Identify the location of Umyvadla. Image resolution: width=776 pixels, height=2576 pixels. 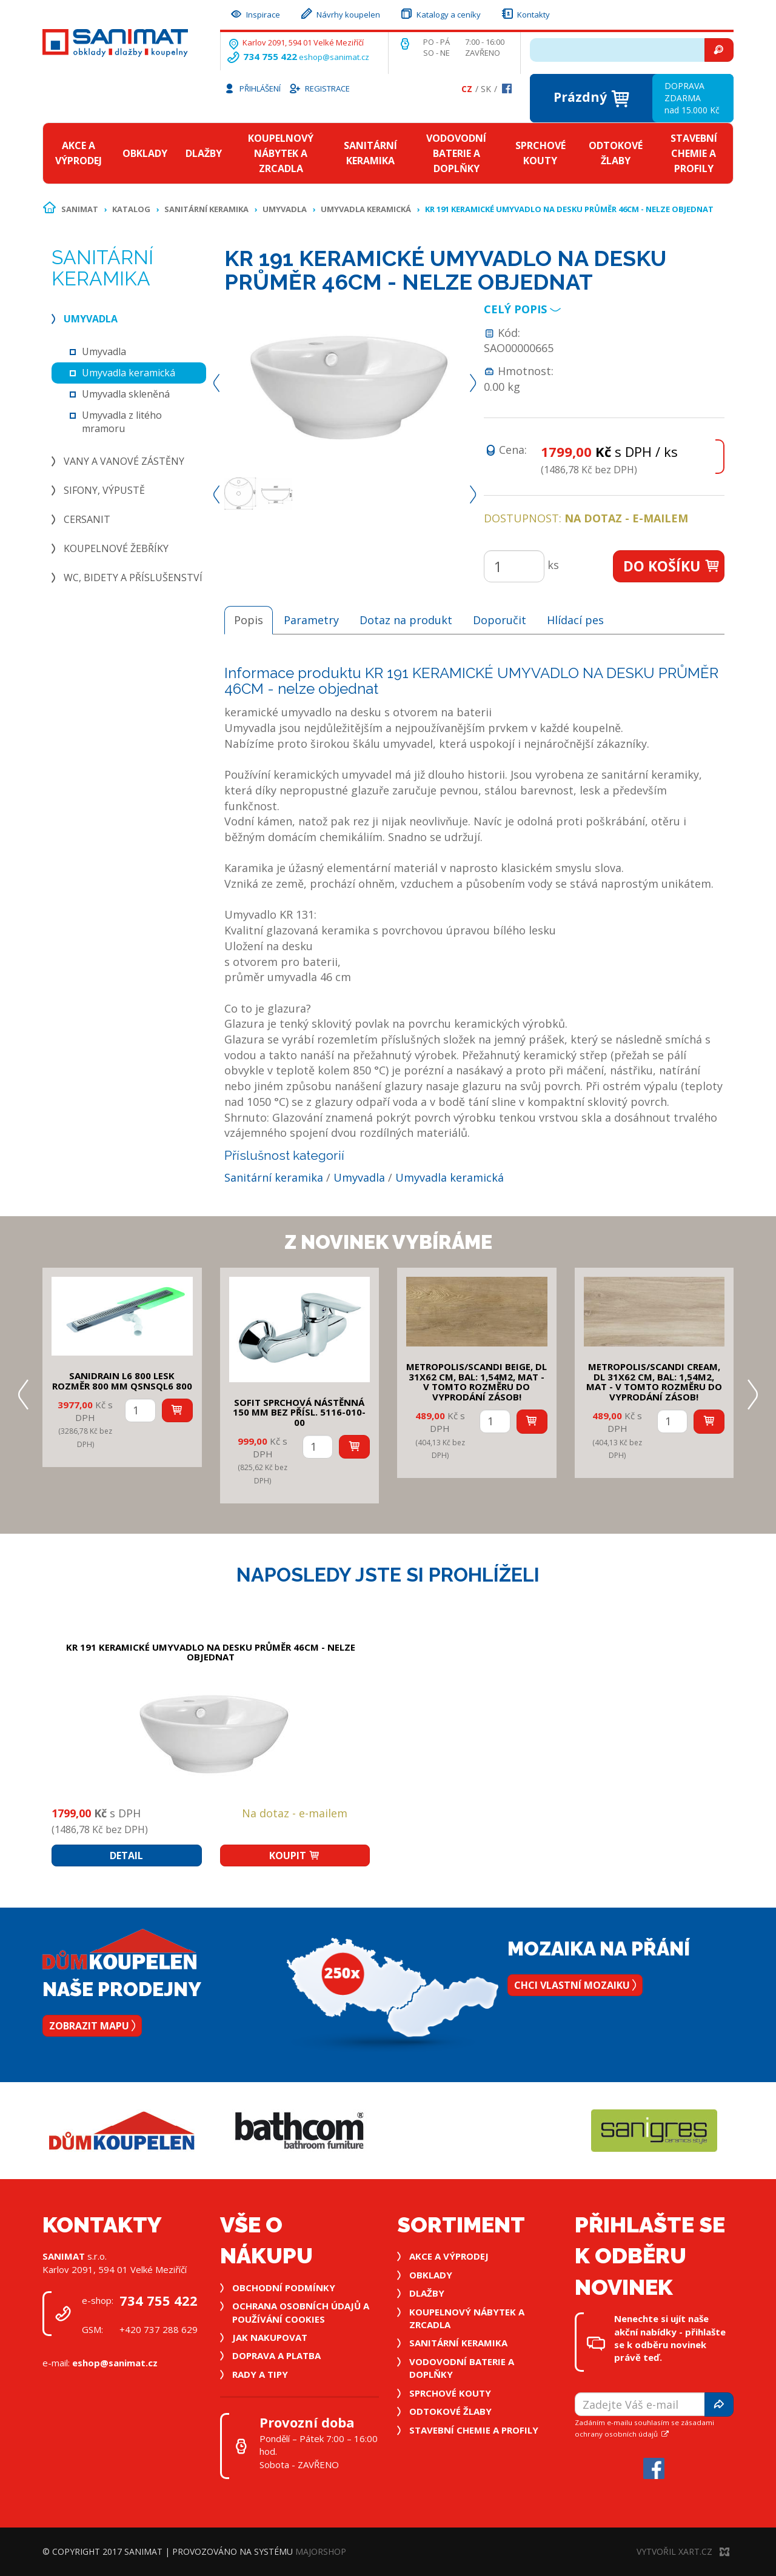
(285, 209).